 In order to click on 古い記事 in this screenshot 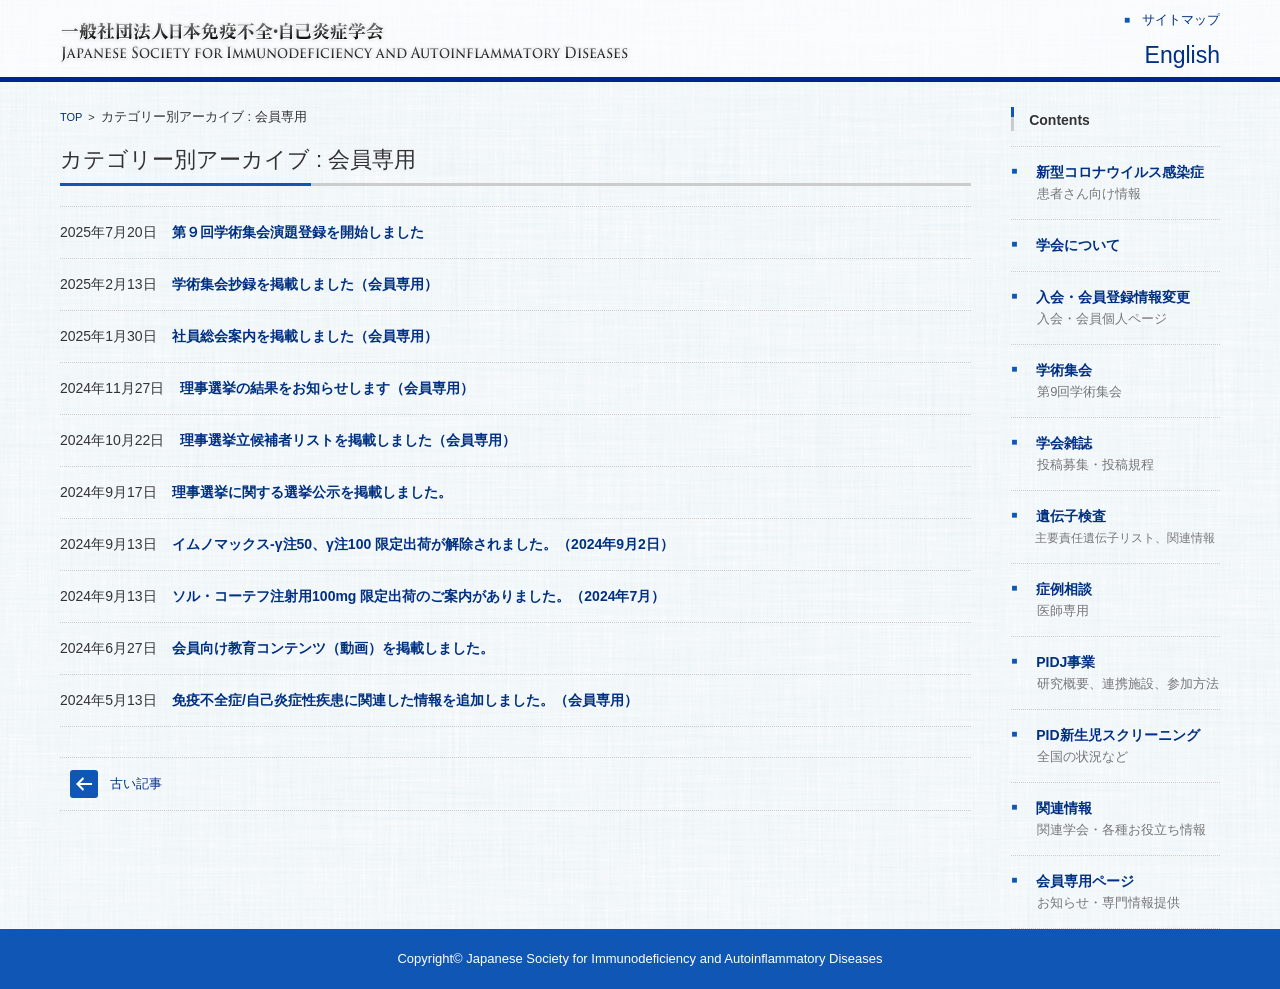, I will do `click(136, 783)`.